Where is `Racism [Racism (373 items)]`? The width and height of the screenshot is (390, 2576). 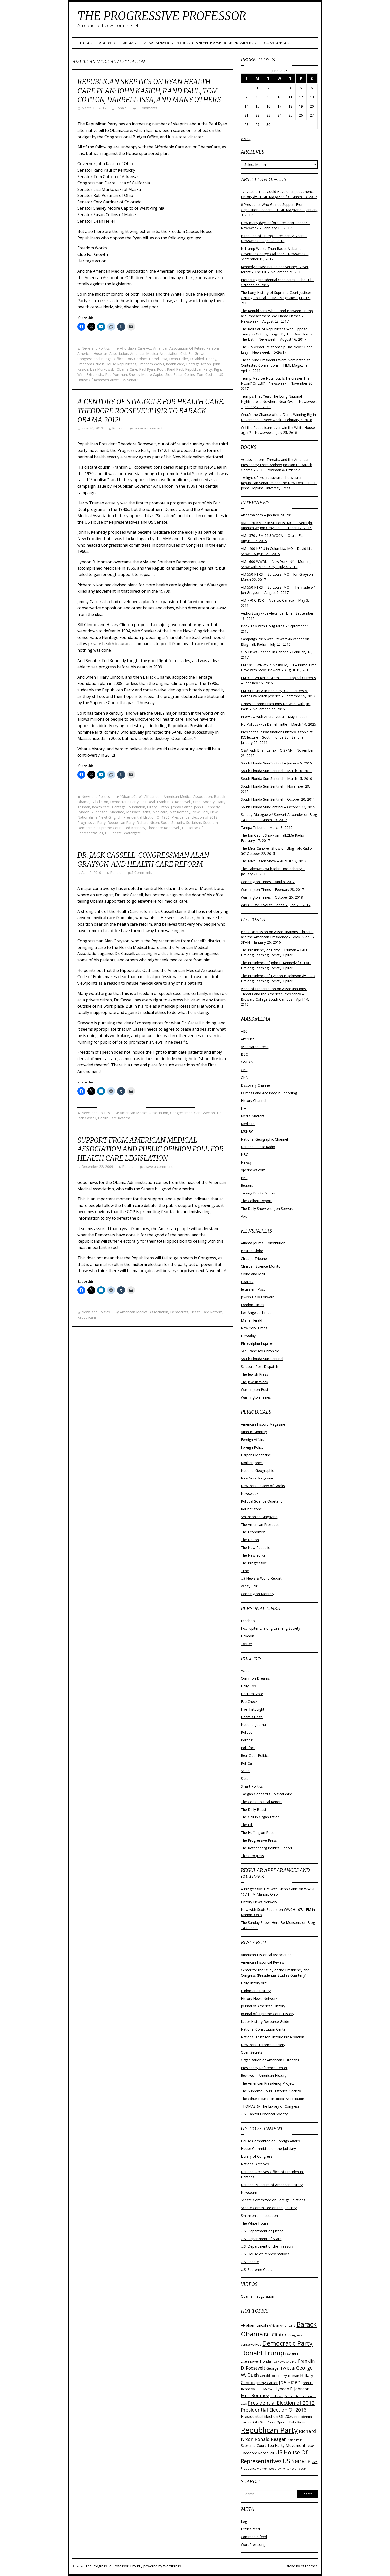
Racism [Racism (373 items)] is located at coordinates (302, 2422).